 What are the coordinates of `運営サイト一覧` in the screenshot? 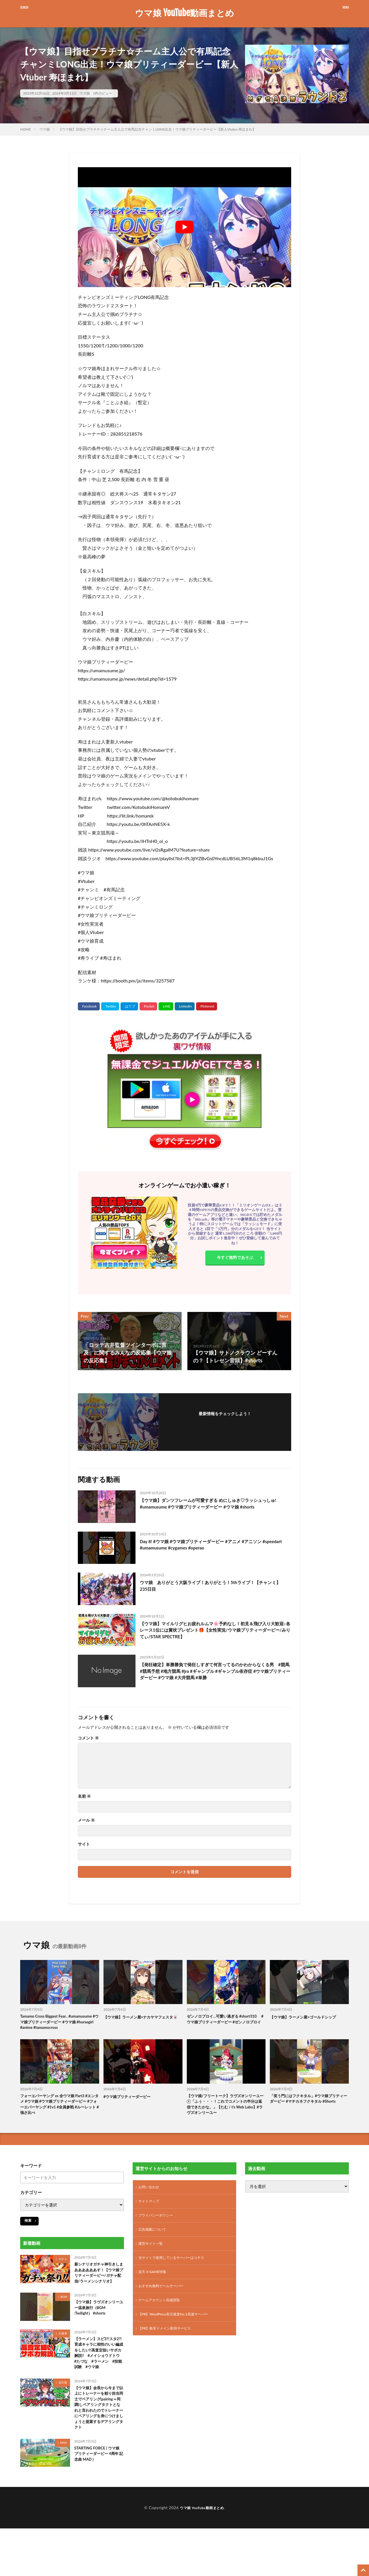 It's located at (152, 2260).